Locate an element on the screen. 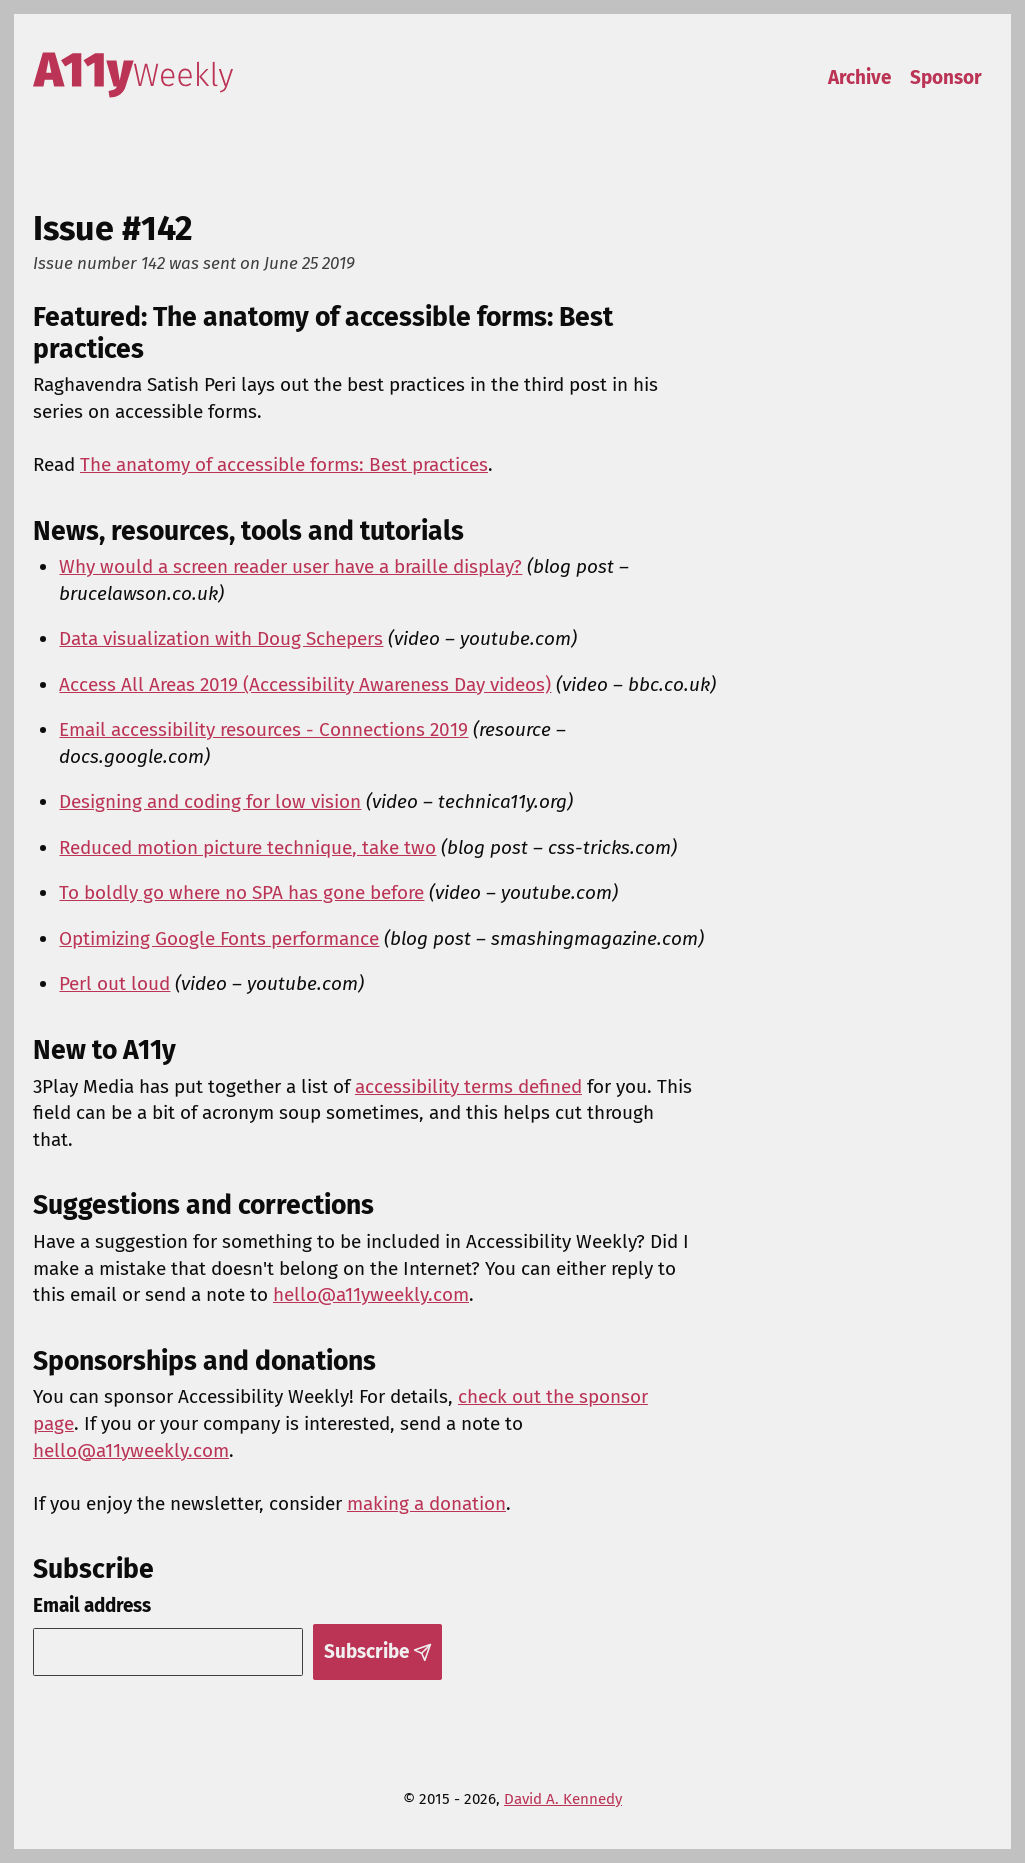 The image size is (1025, 1863). hello@a11yweekly.com is located at coordinates (371, 1294).